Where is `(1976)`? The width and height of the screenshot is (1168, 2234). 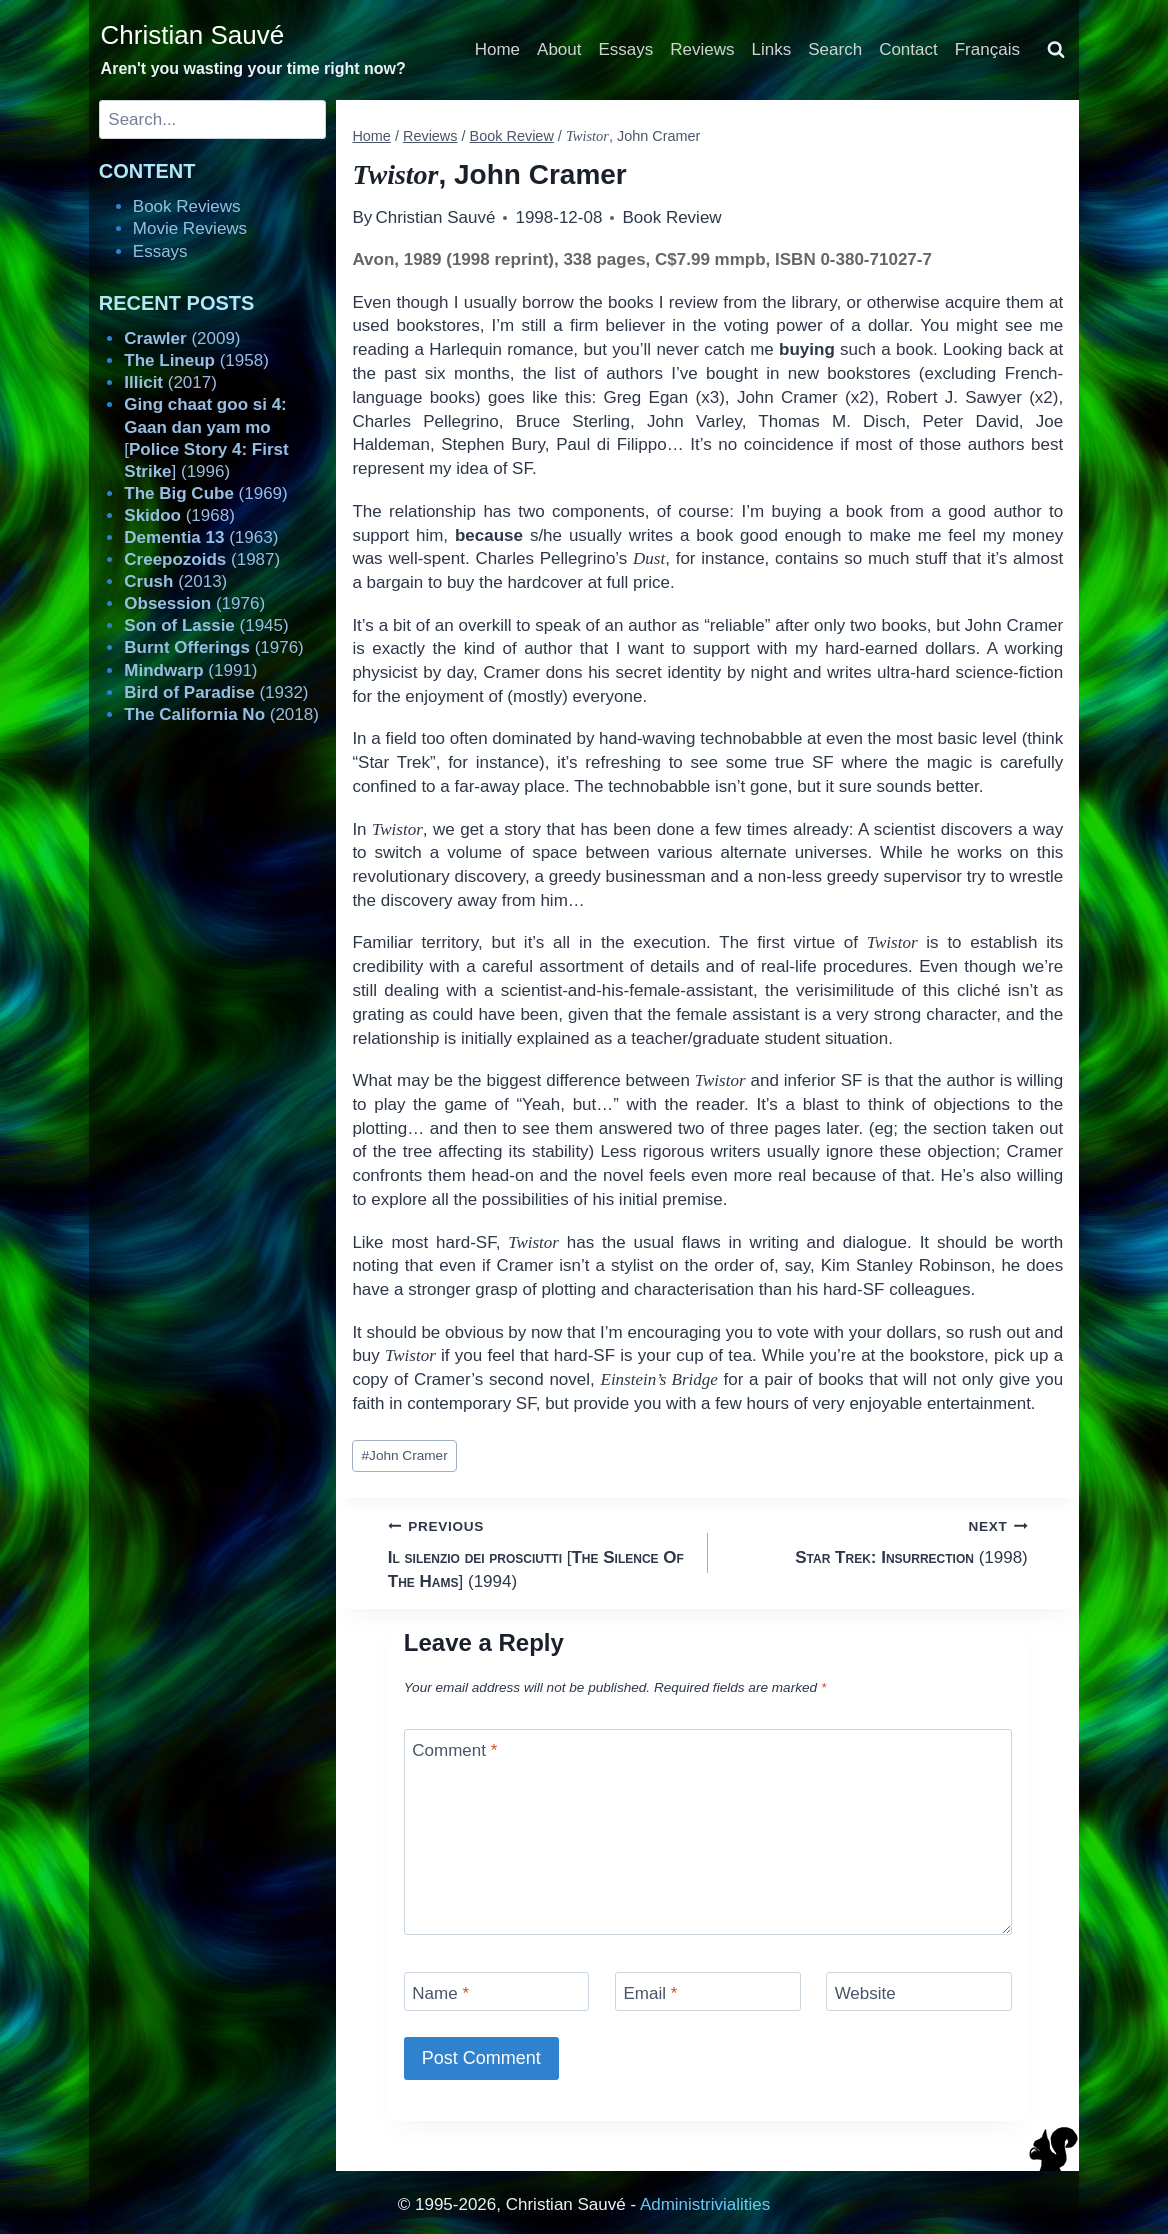
(1976) is located at coordinates (194, 603).